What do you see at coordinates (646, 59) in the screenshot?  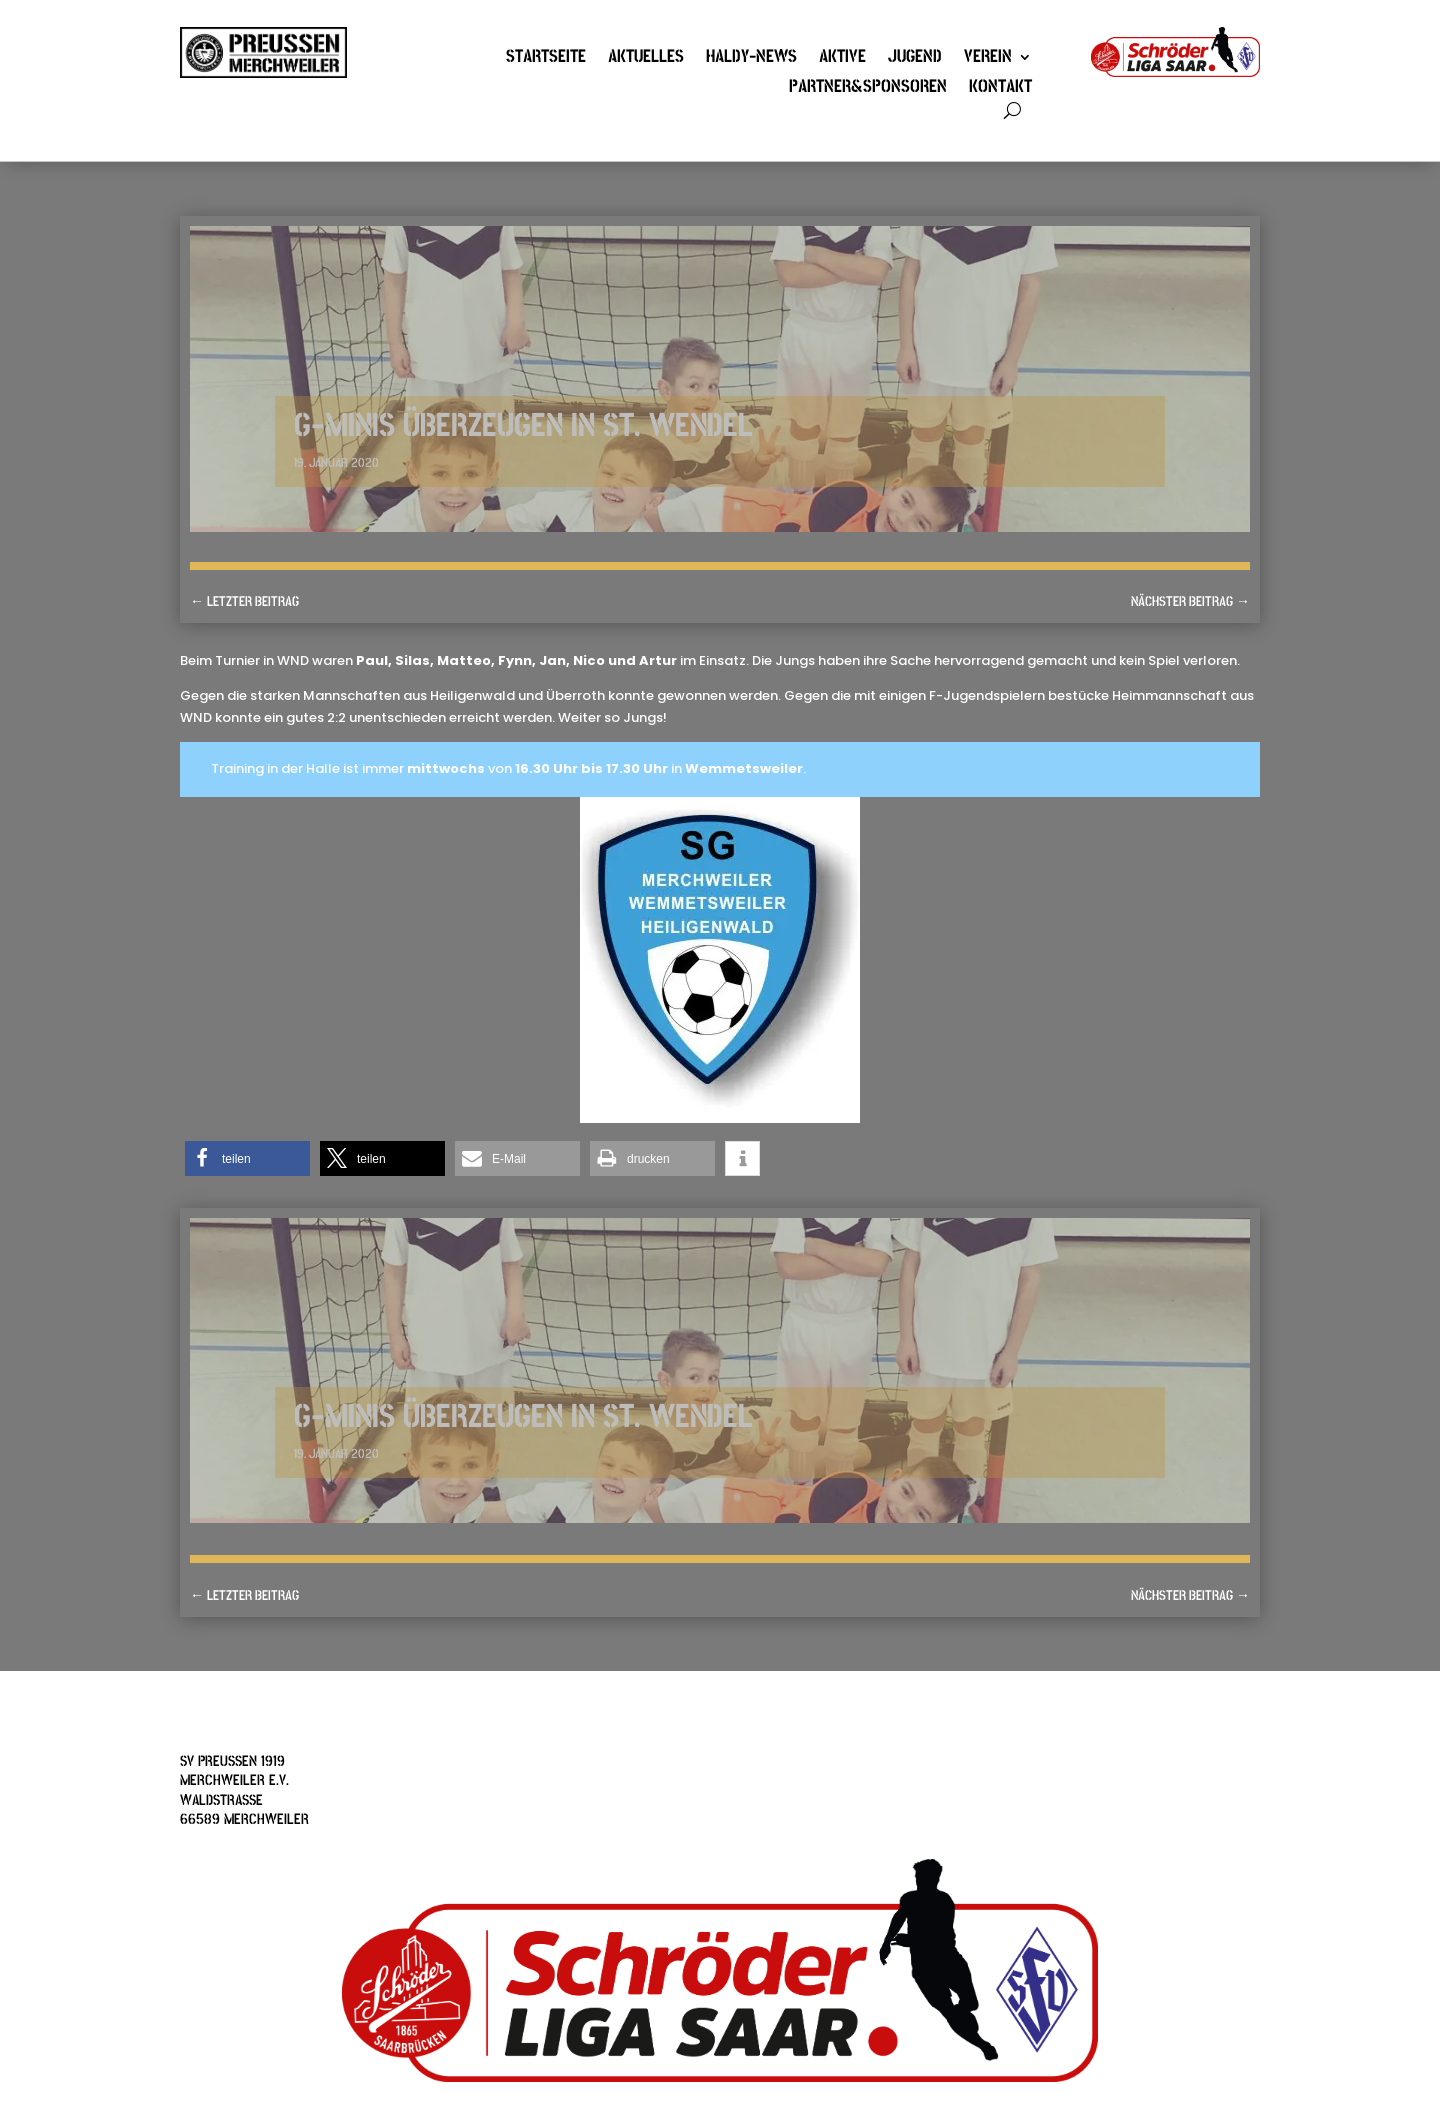 I see `Aktuelles` at bounding box center [646, 59].